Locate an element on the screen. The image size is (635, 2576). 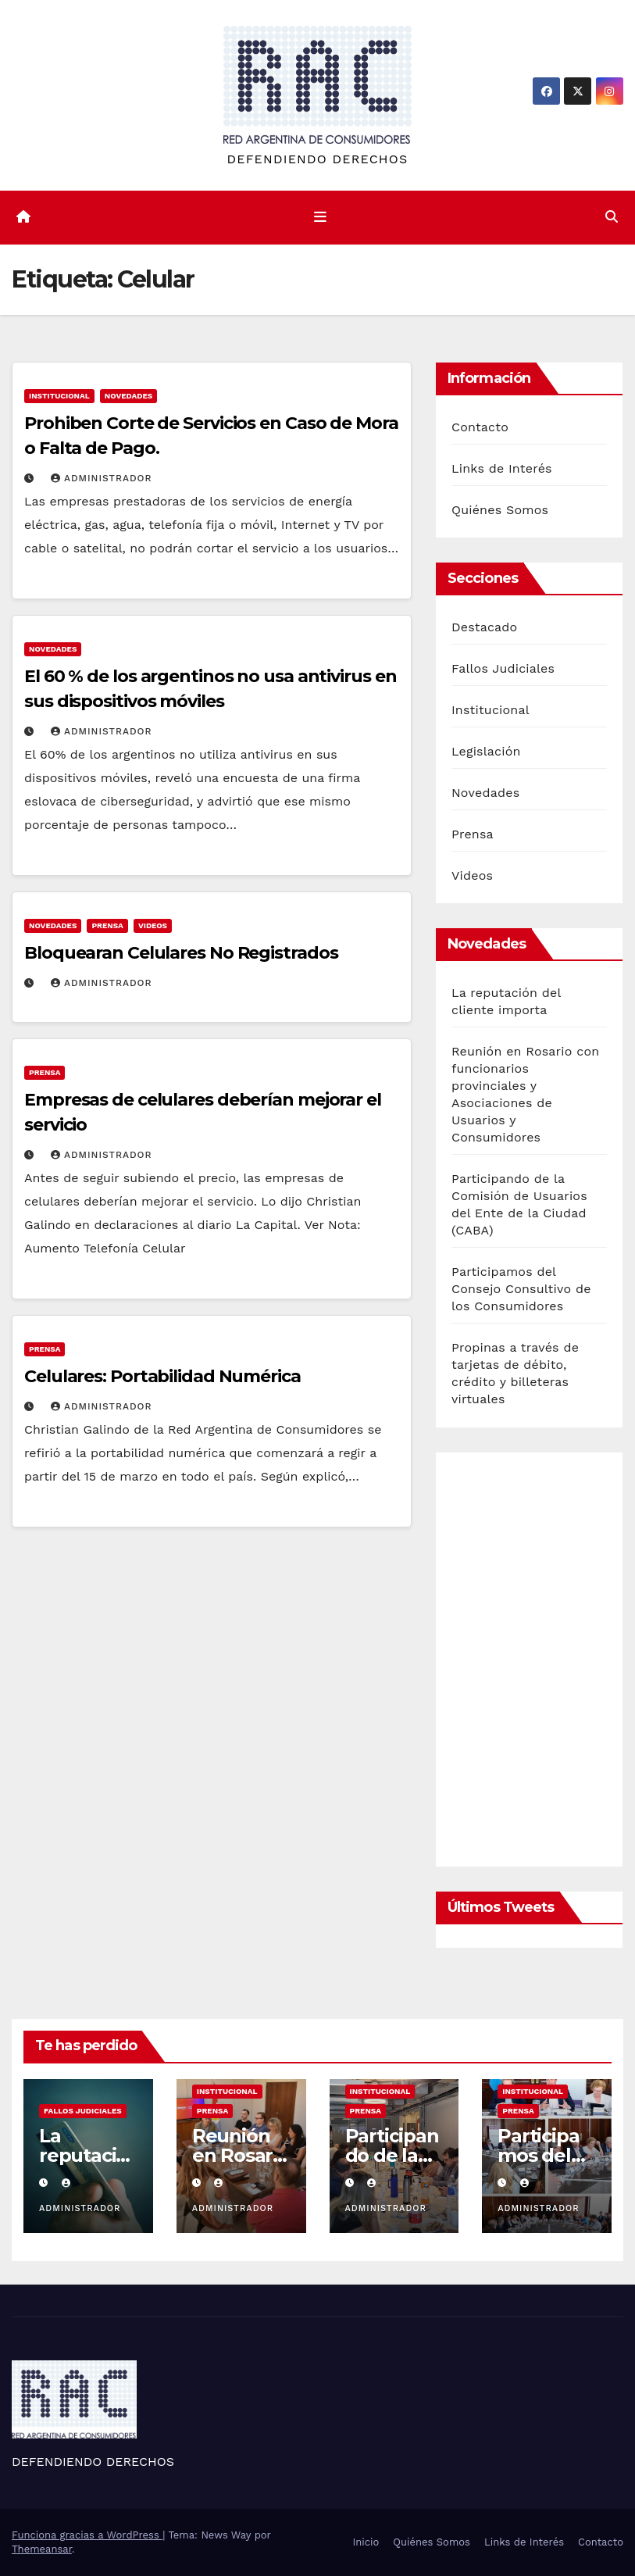
Fallos Judiciales is located at coordinates (503, 668).